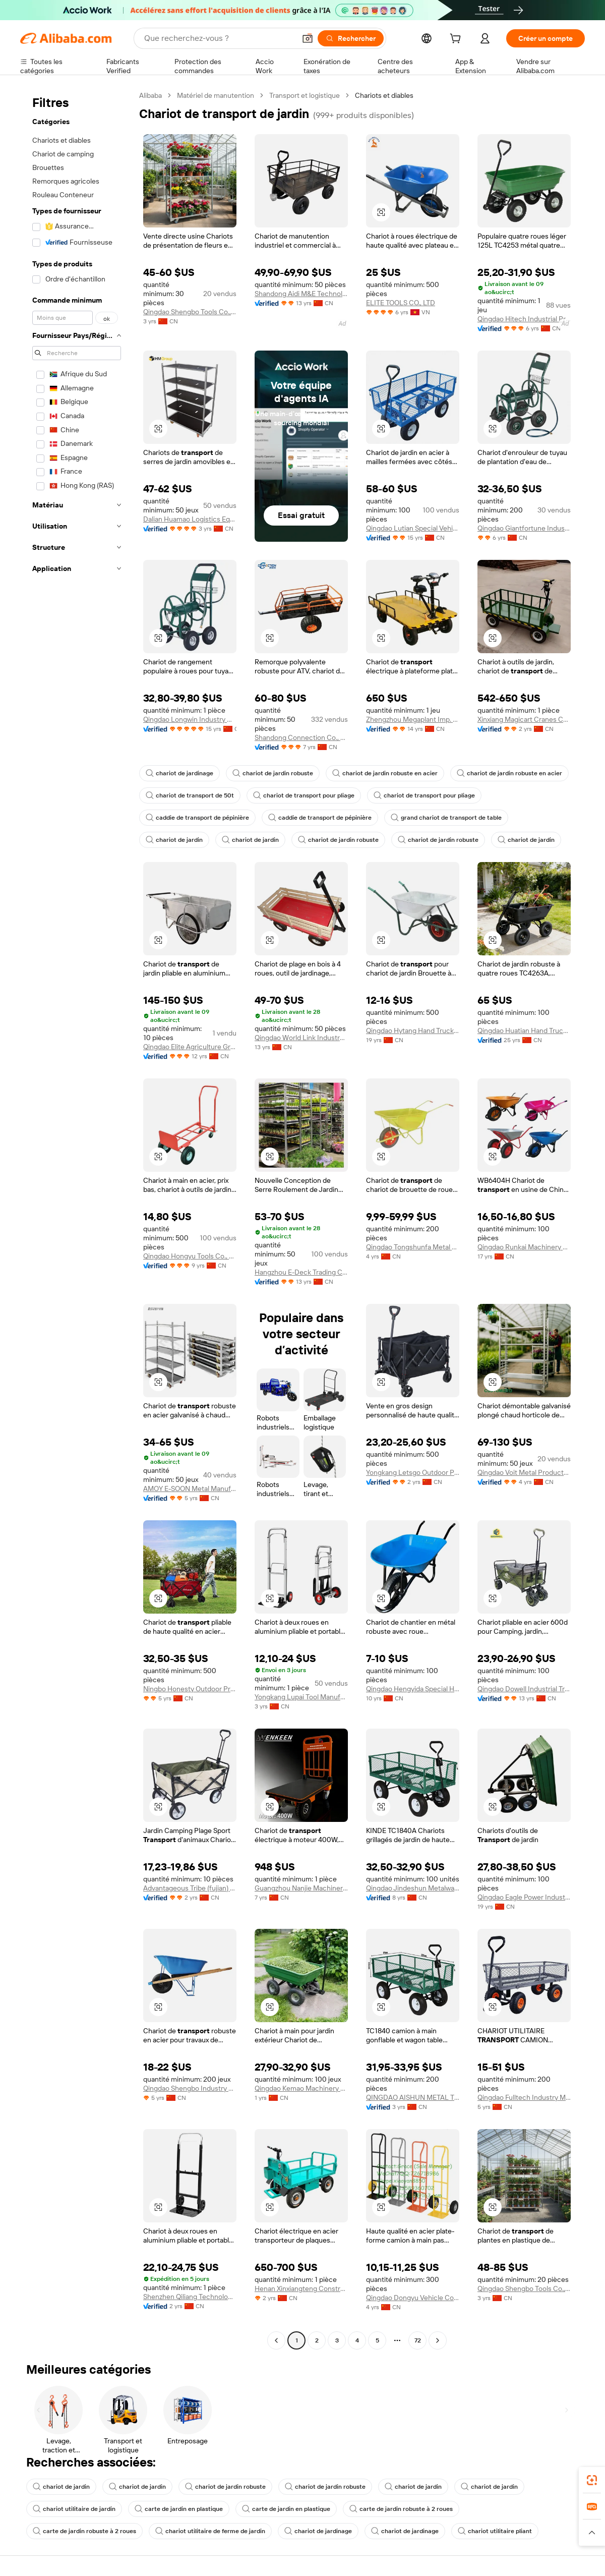 Image resolution: width=605 pixels, height=2576 pixels. Describe the element at coordinates (446, 818) in the screenshot. I see `grand chariot de transport de table` at that location.